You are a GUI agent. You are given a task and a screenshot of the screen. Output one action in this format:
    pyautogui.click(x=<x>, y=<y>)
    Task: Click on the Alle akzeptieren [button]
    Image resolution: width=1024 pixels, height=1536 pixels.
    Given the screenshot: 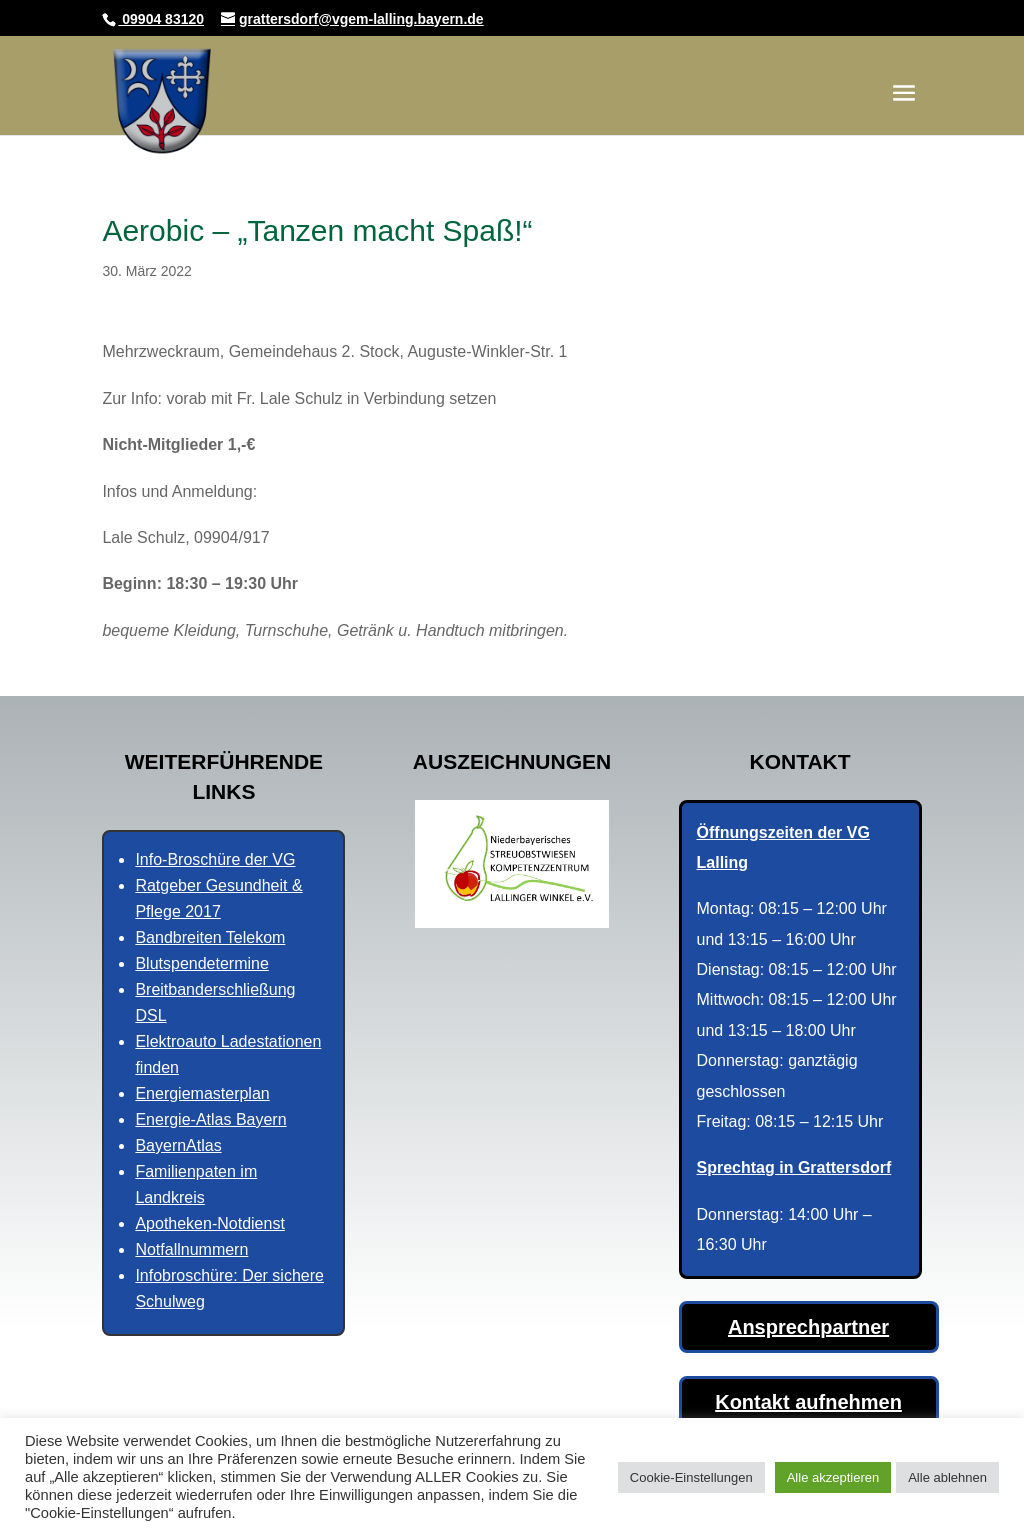 What is the action you would take?
    pyautogui.click(x=833, y=1477)
    